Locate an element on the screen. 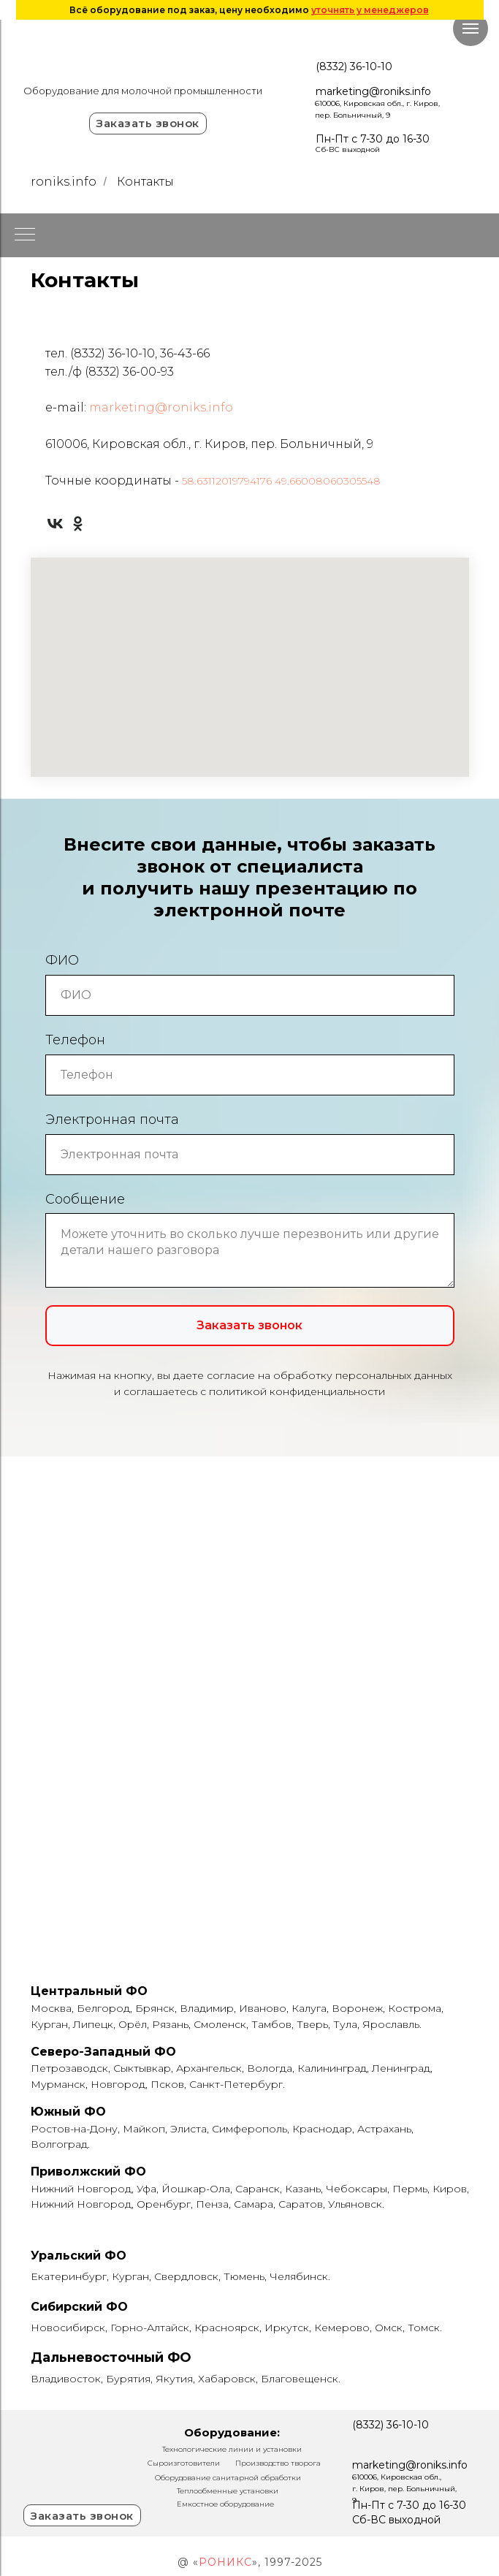 Image resolution: width=499 pixels, height=2576 pixels. Пн-Пт с 7-30 до 16-30 is located at coordinates (373, 138).